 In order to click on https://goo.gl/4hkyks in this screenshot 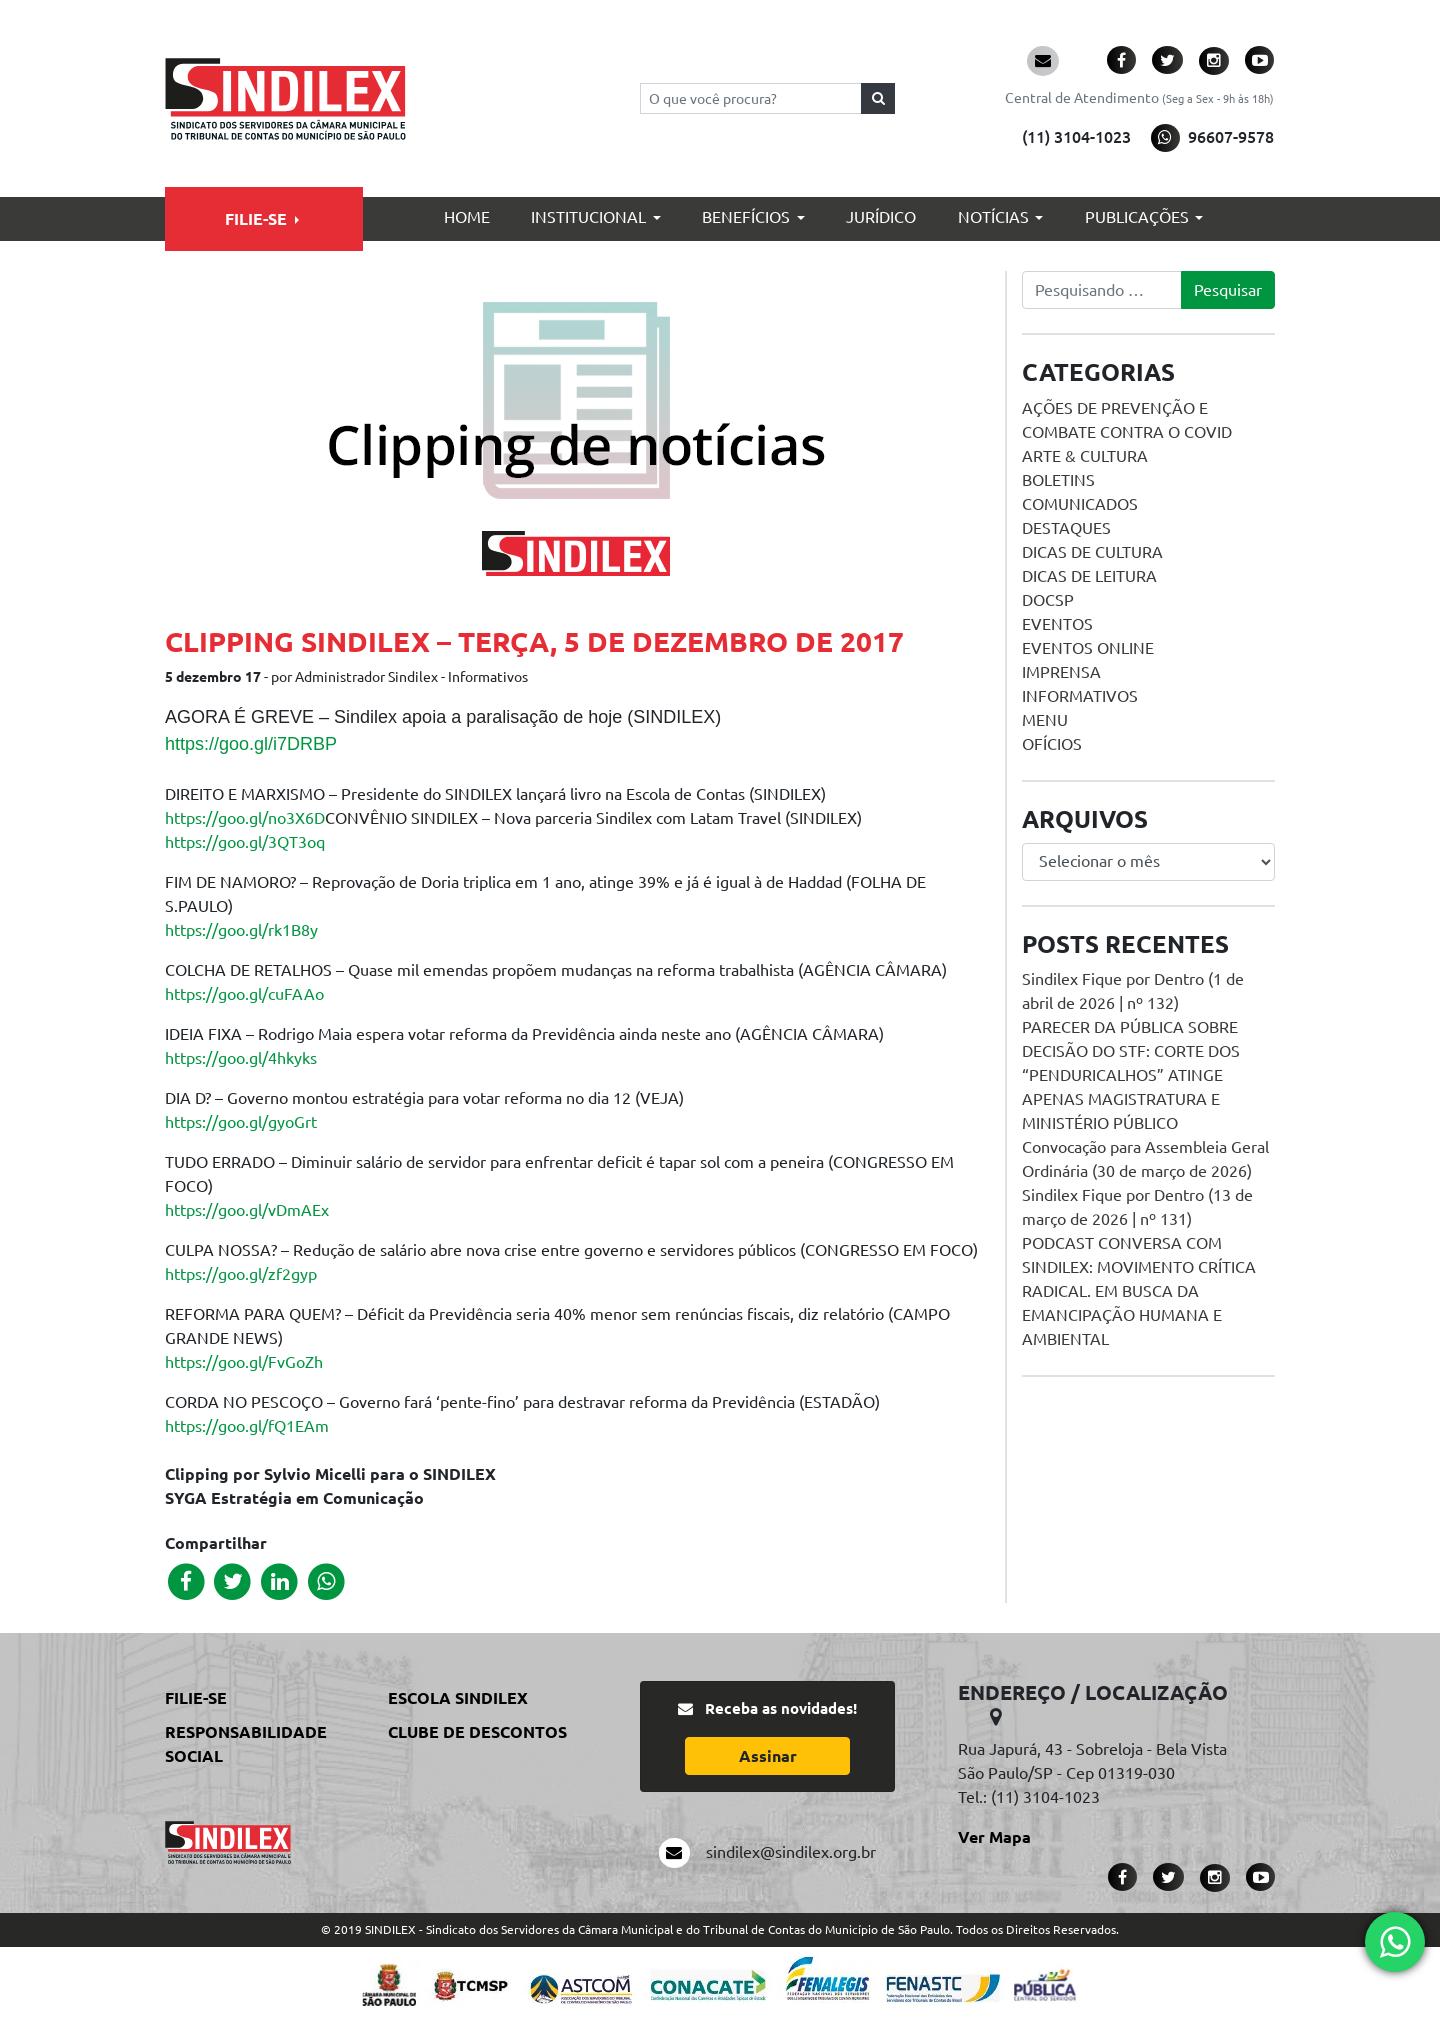, I will do `click(241, 1058)`.